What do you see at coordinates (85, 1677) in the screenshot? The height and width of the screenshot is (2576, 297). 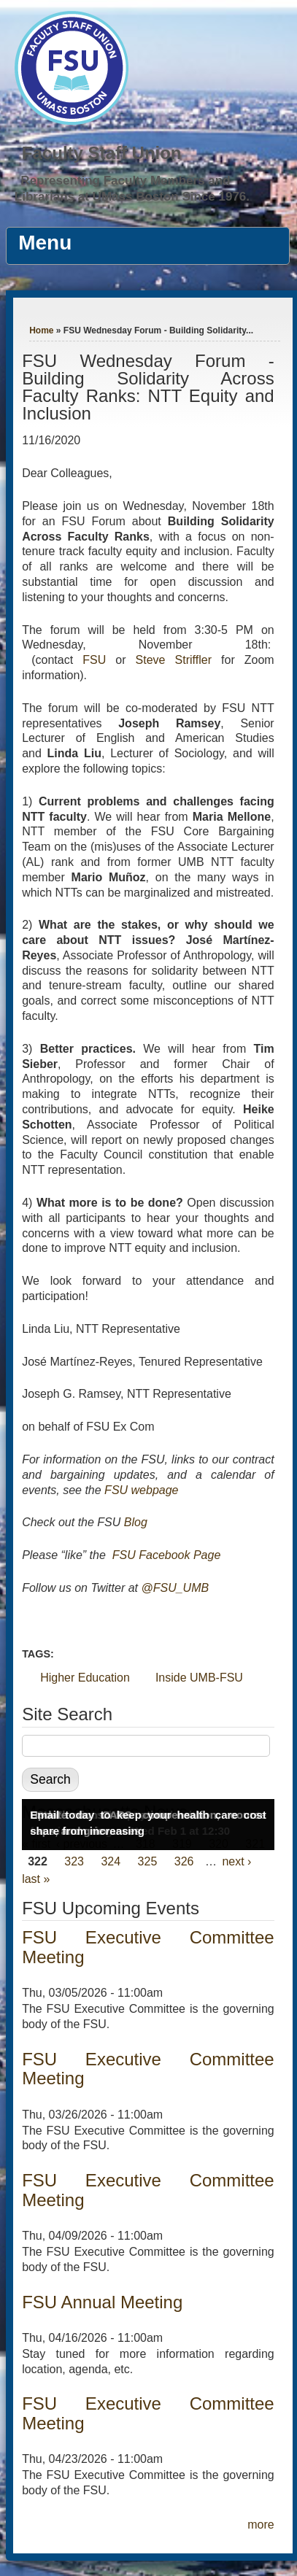 I see `Higher Education` at bounding box center [85, 1677].